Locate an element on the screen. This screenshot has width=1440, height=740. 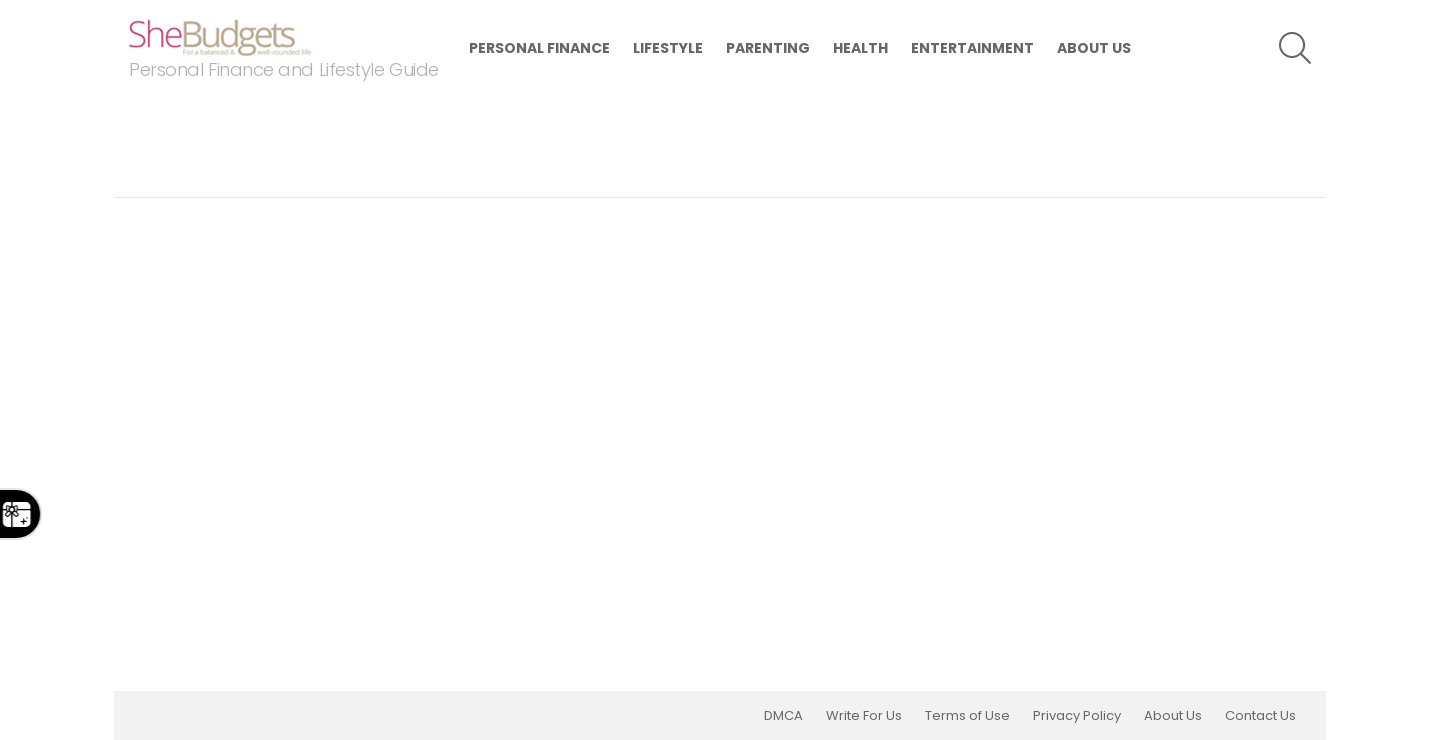
Health is located at coordinates (860, 48).